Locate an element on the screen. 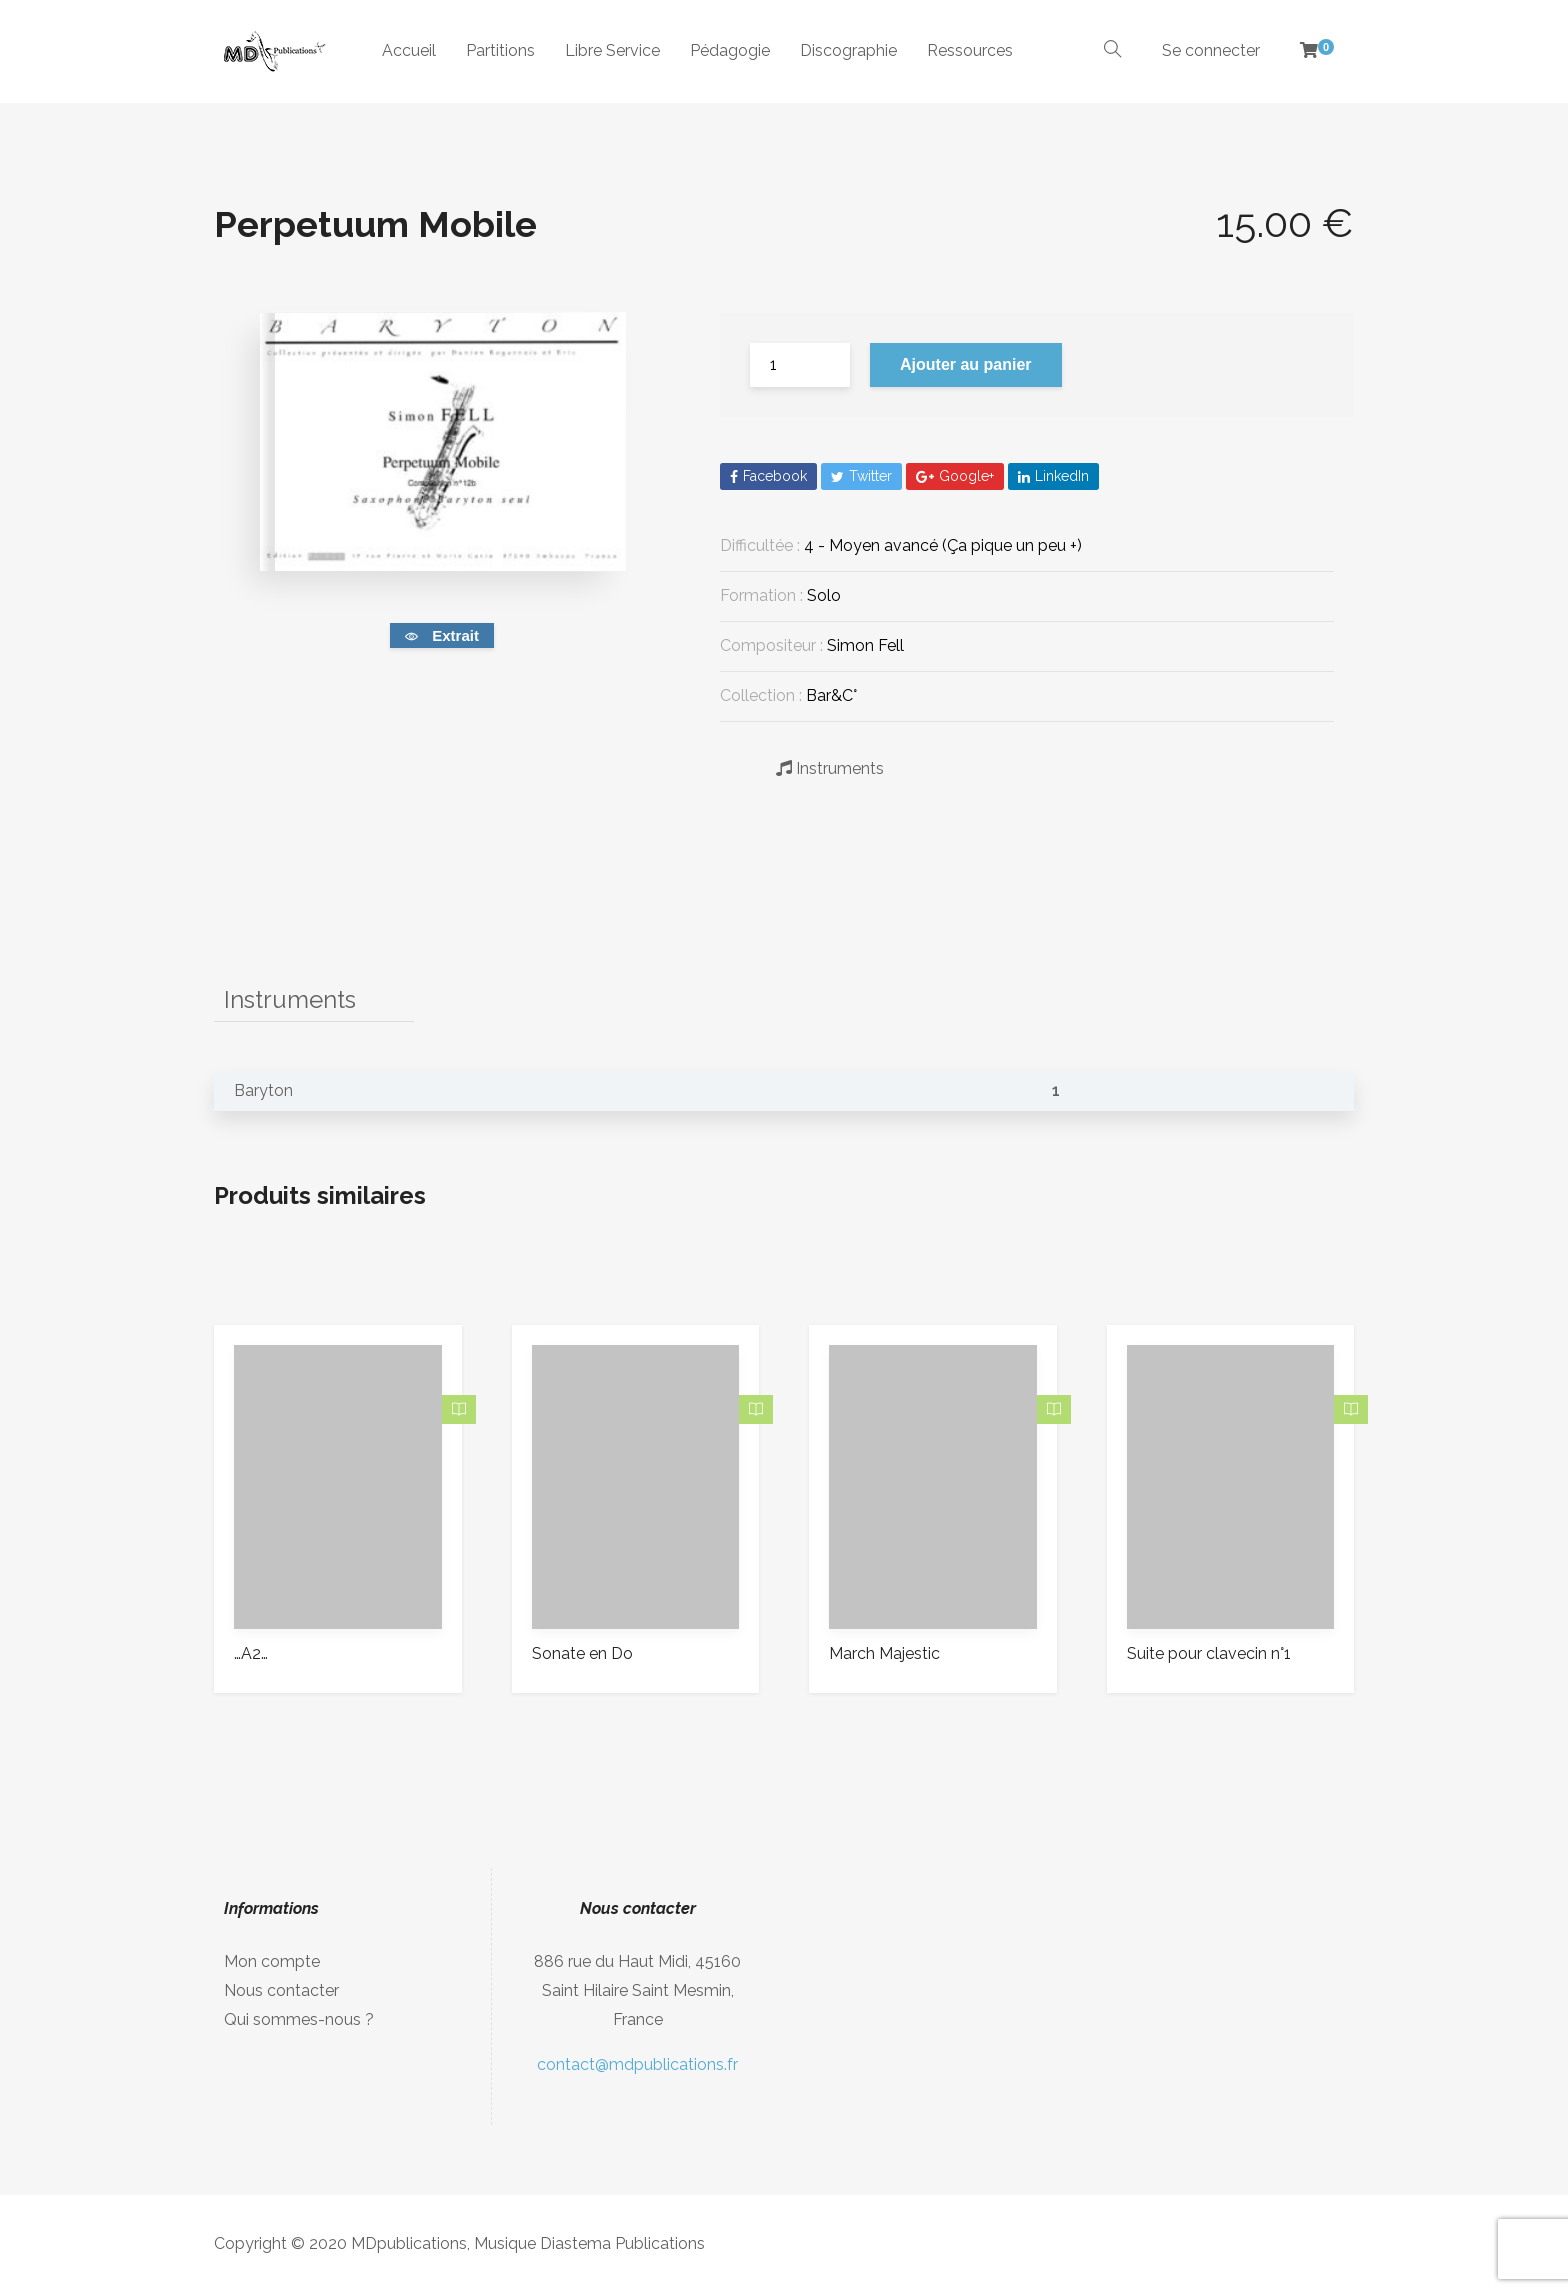 This screenshot has height=2293, width=1568. Ressources is located at coordinates (970, 50).